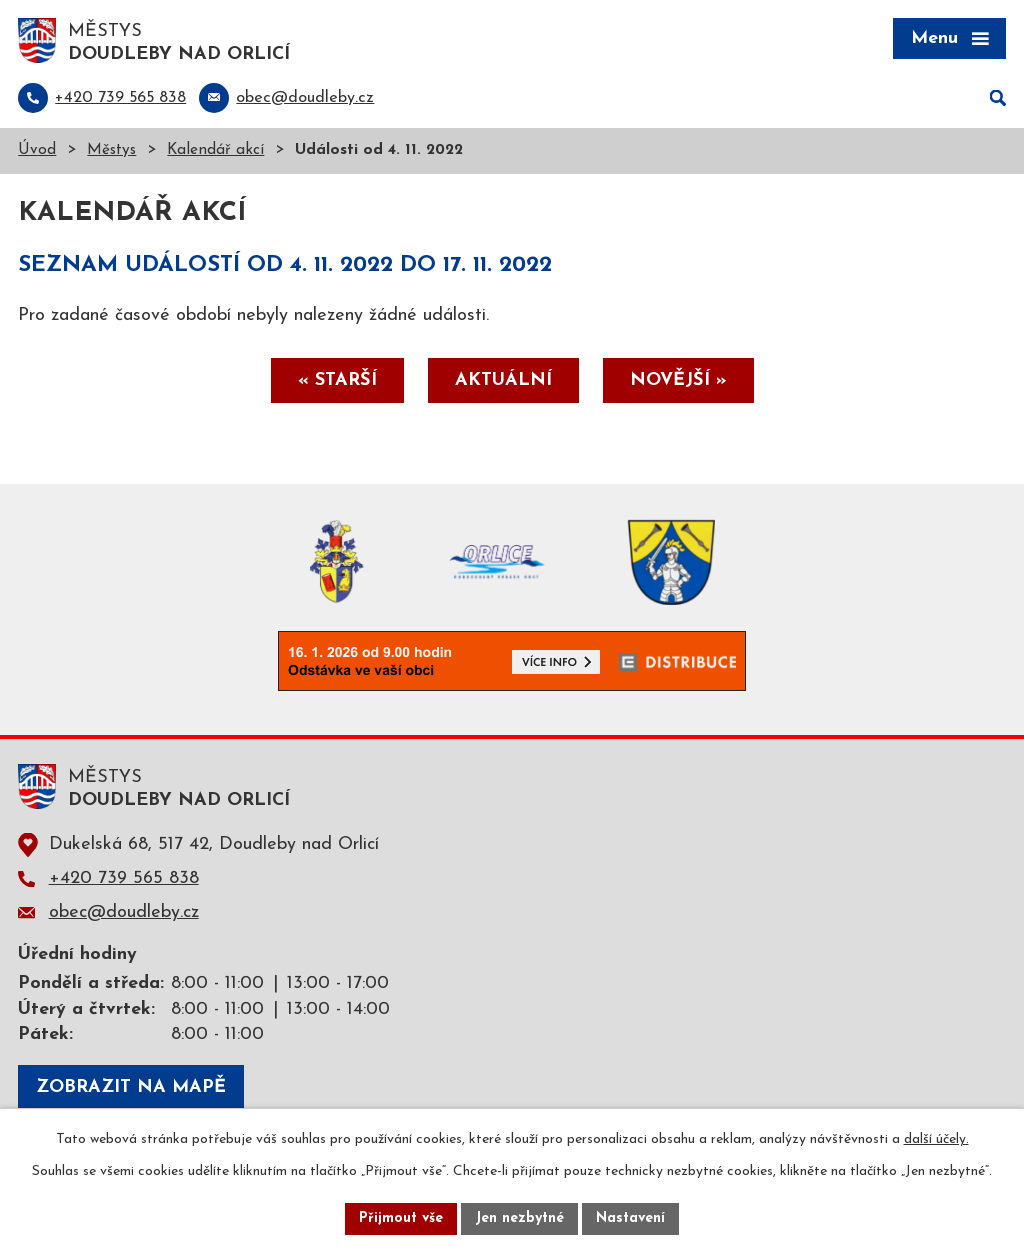 The image size is (1024, 1254). What do you see at coordinates (124, 912) in the screenshot?
I see `obec@doudleby.cz` at bounding box center [124, 912].